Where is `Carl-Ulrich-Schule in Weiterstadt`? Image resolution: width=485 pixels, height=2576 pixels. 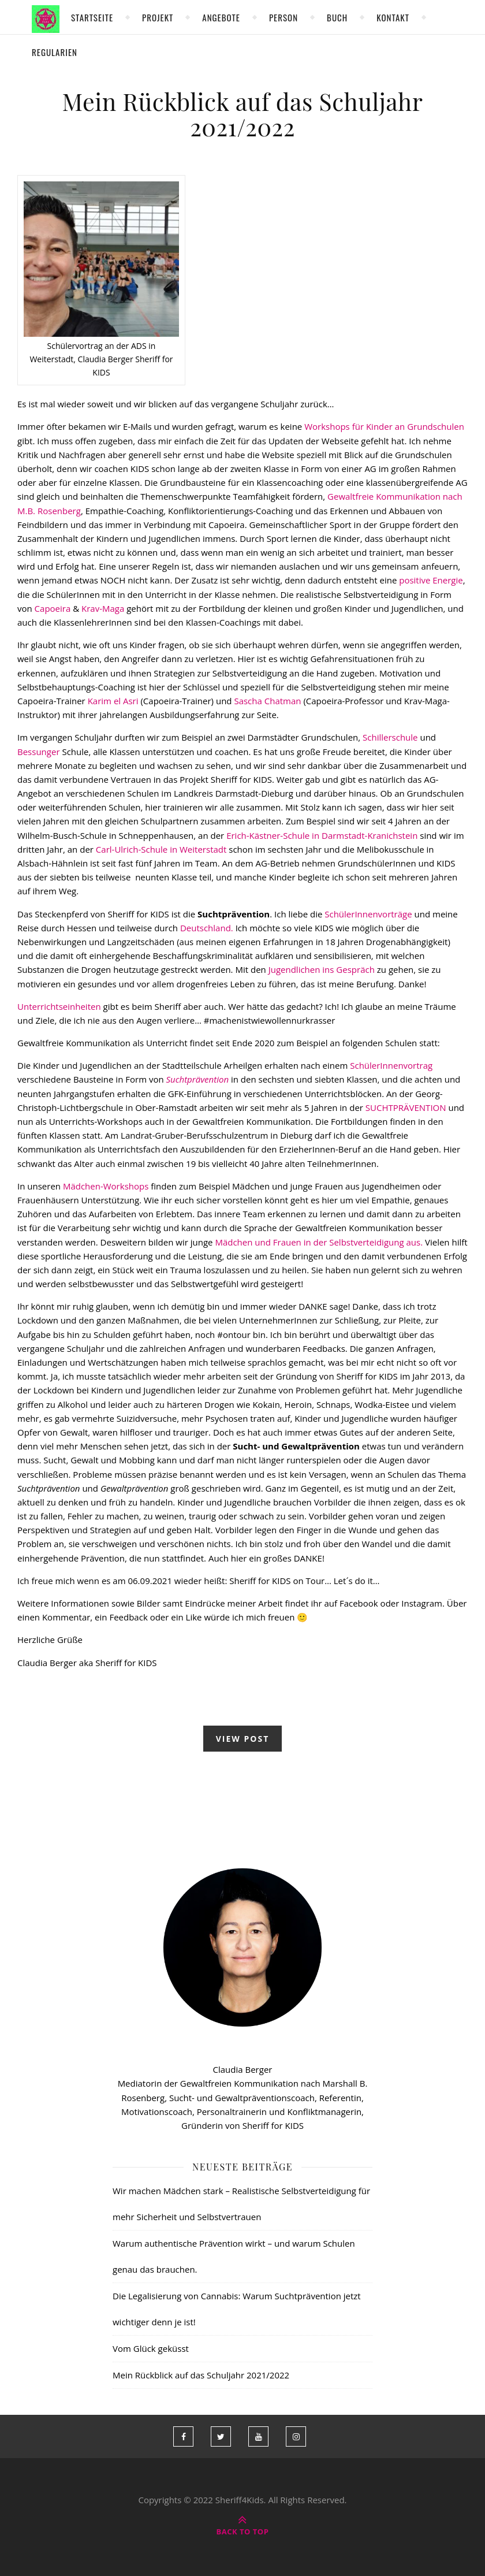 Carl-Ulrich-Schule in Weiterstadt is located at coordinates (160, 849).